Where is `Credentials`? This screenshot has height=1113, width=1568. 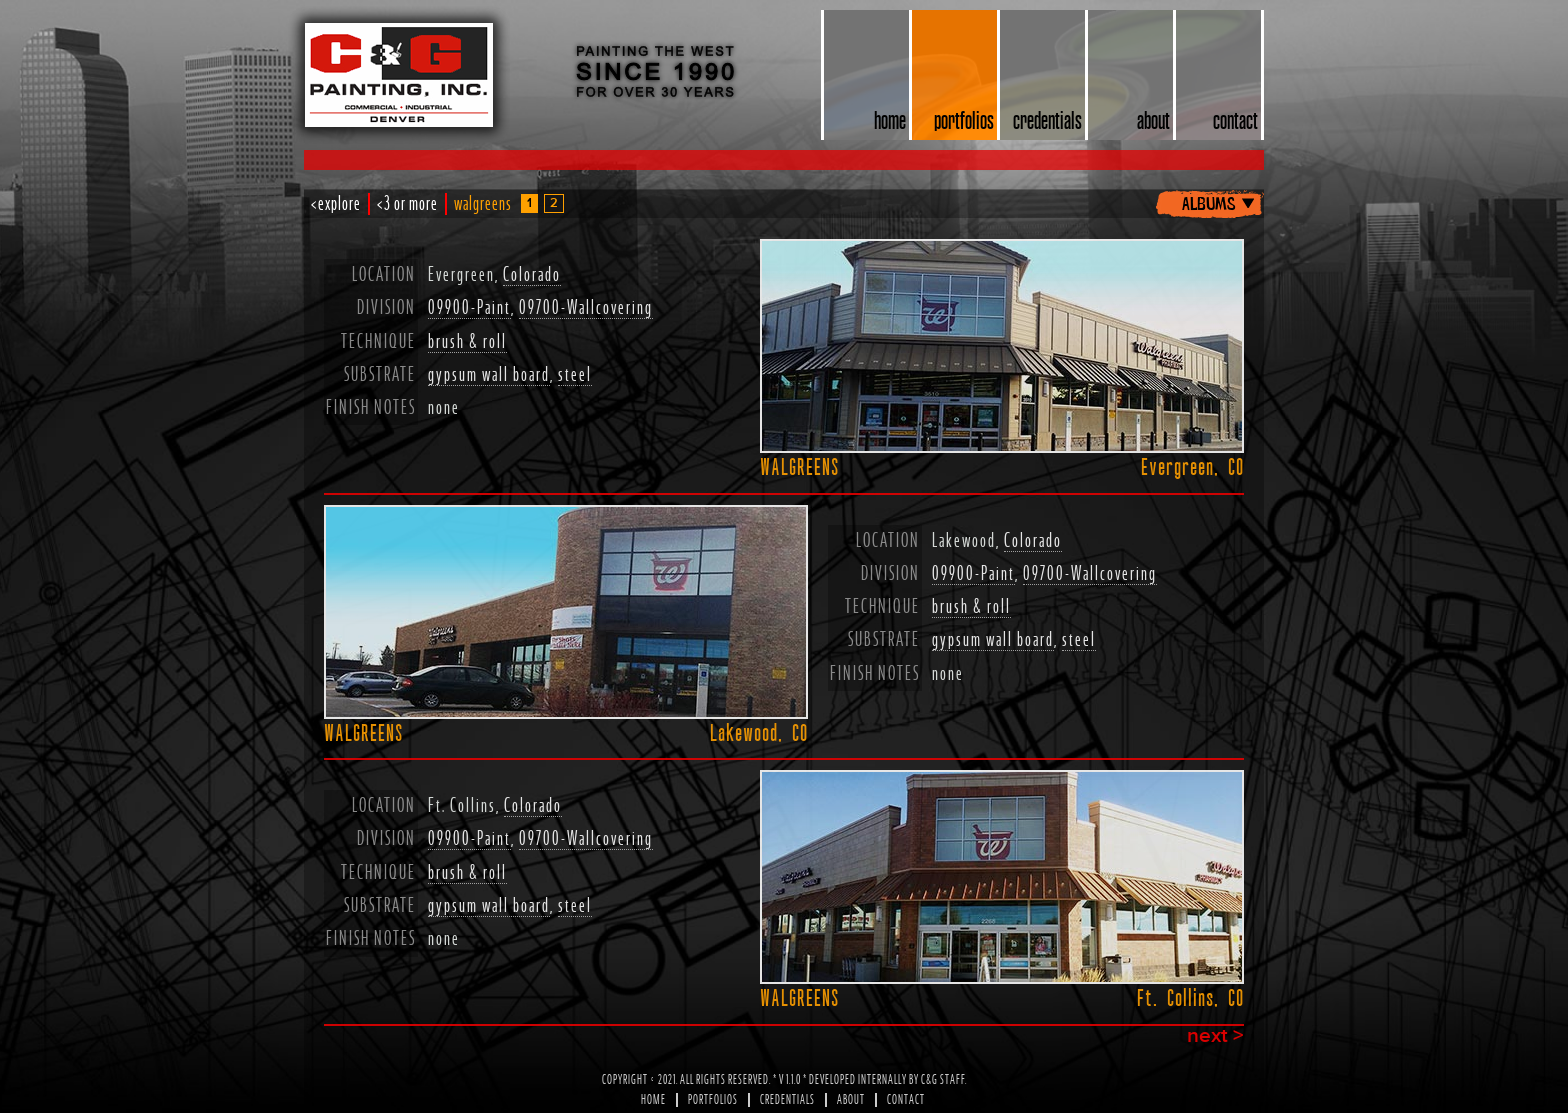
Credentials is located at coordinates (787, 1100).